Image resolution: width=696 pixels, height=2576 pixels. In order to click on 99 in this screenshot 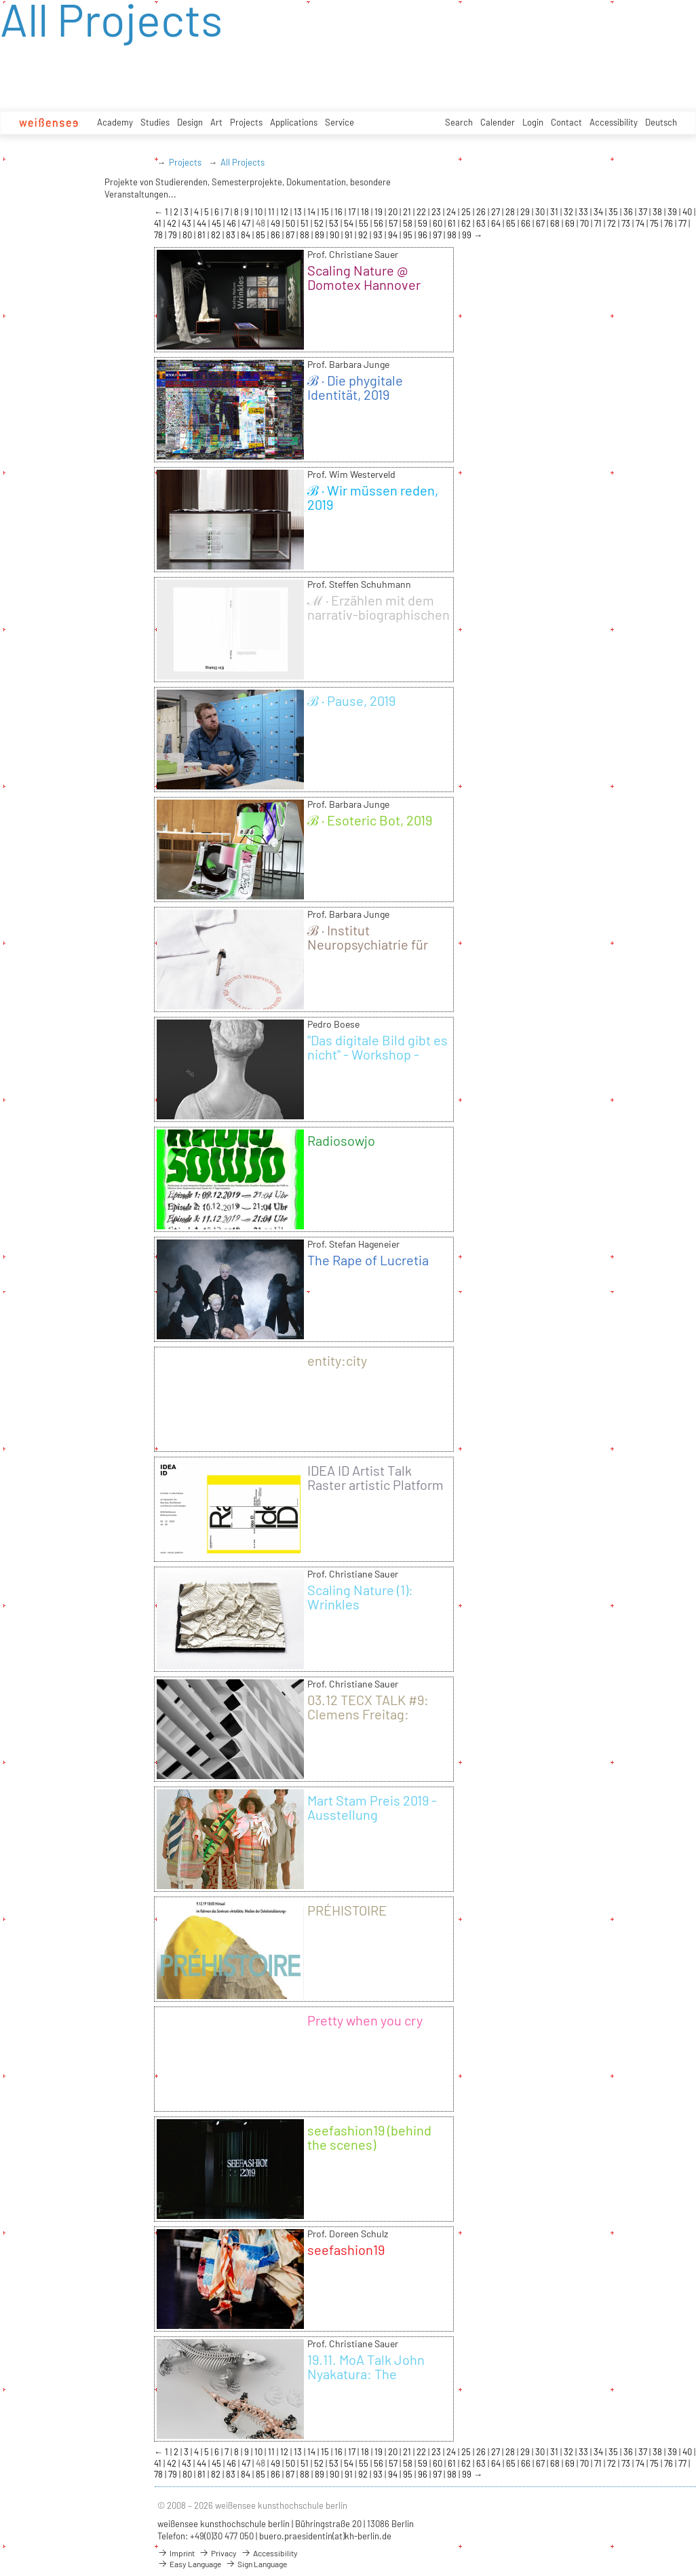, I will do `click(467, 234)`.